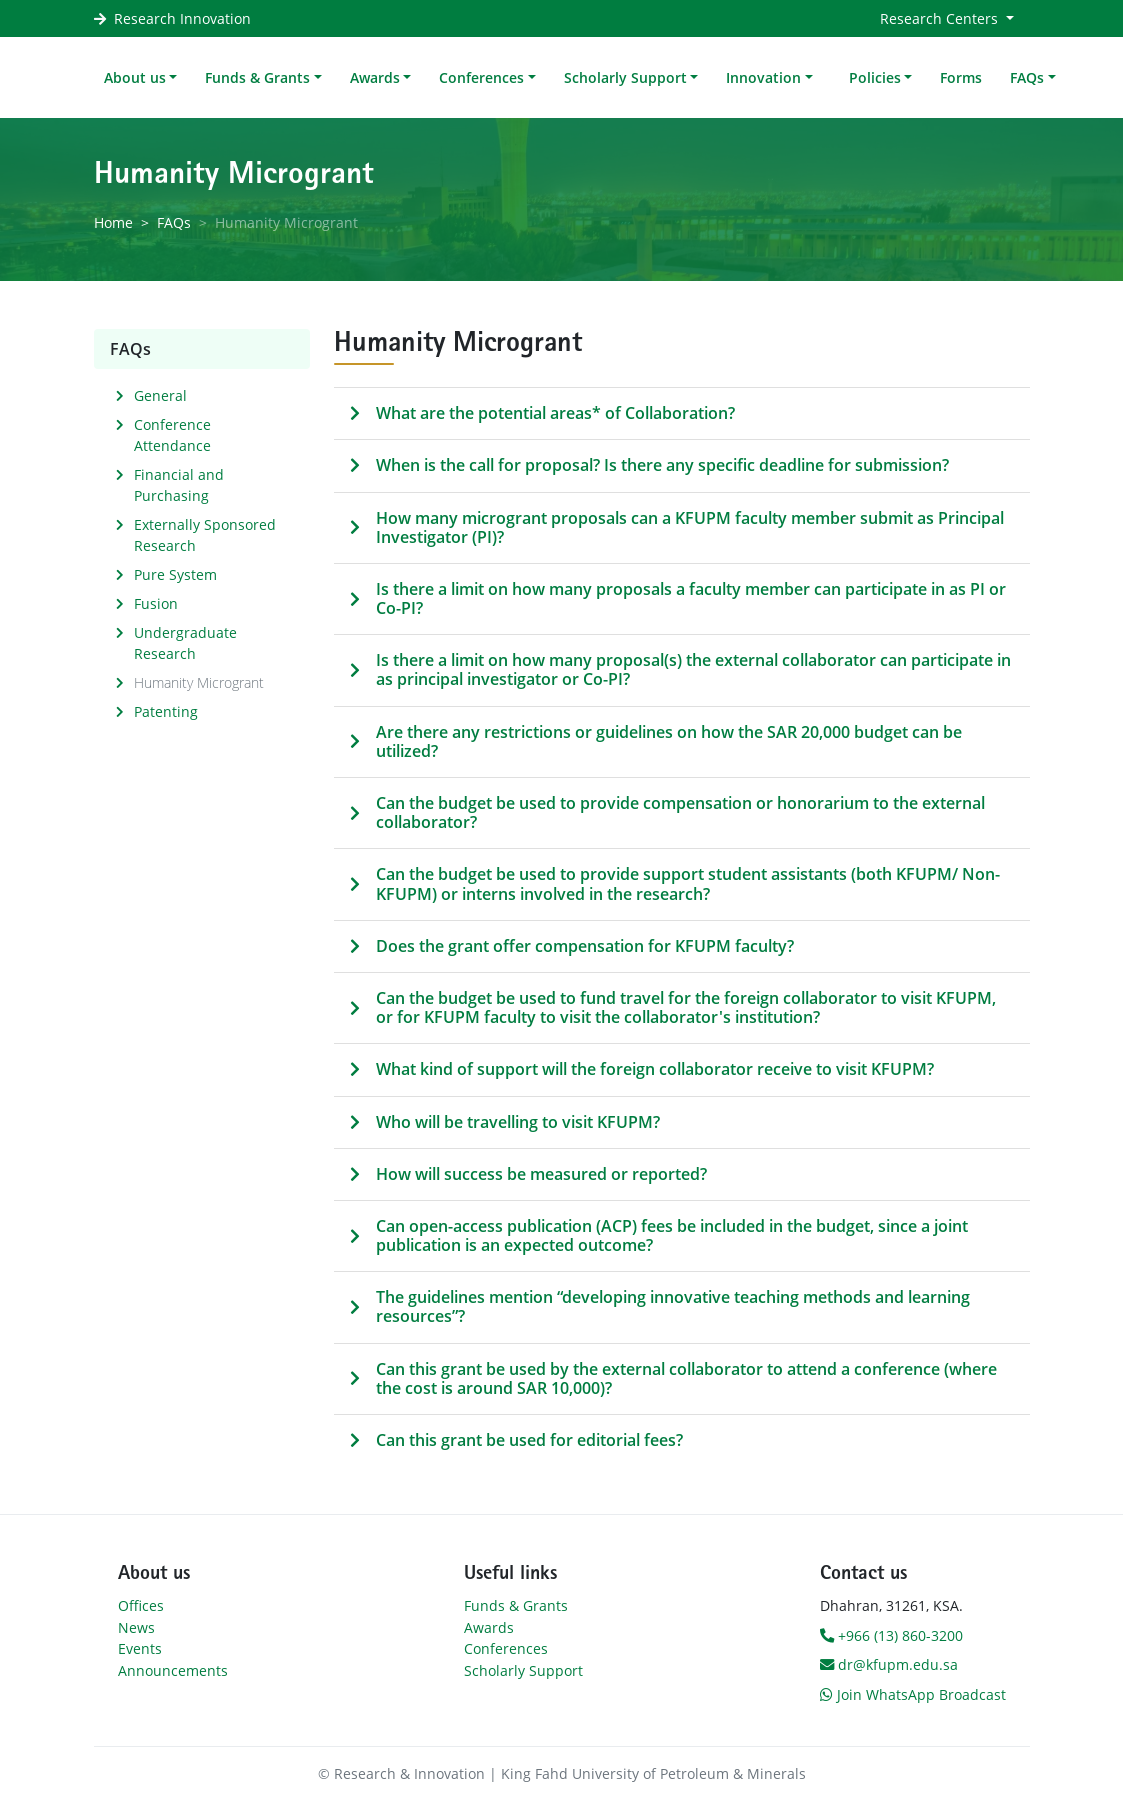  What do you see at coordinates (141, 1605) in the screenshot?
I see `Offices` at bounding box center [141, 1605].